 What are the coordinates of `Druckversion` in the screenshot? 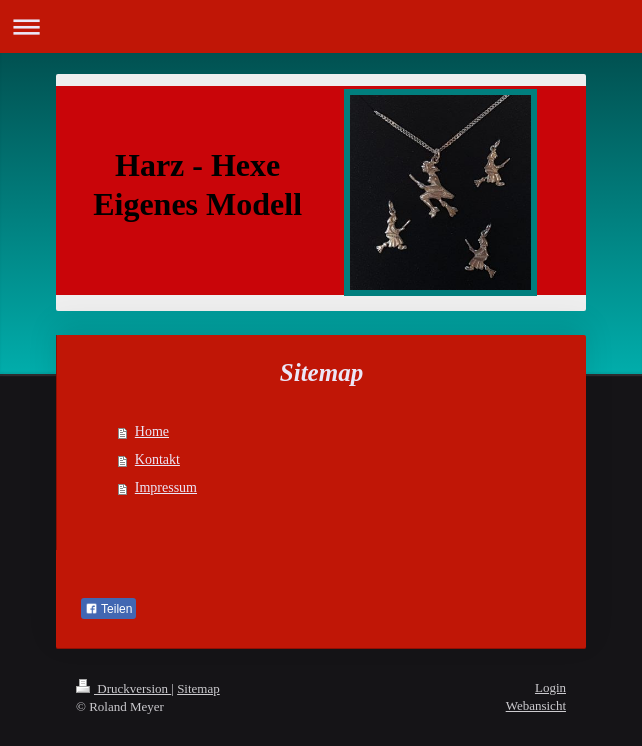 It's located at (123, 688).